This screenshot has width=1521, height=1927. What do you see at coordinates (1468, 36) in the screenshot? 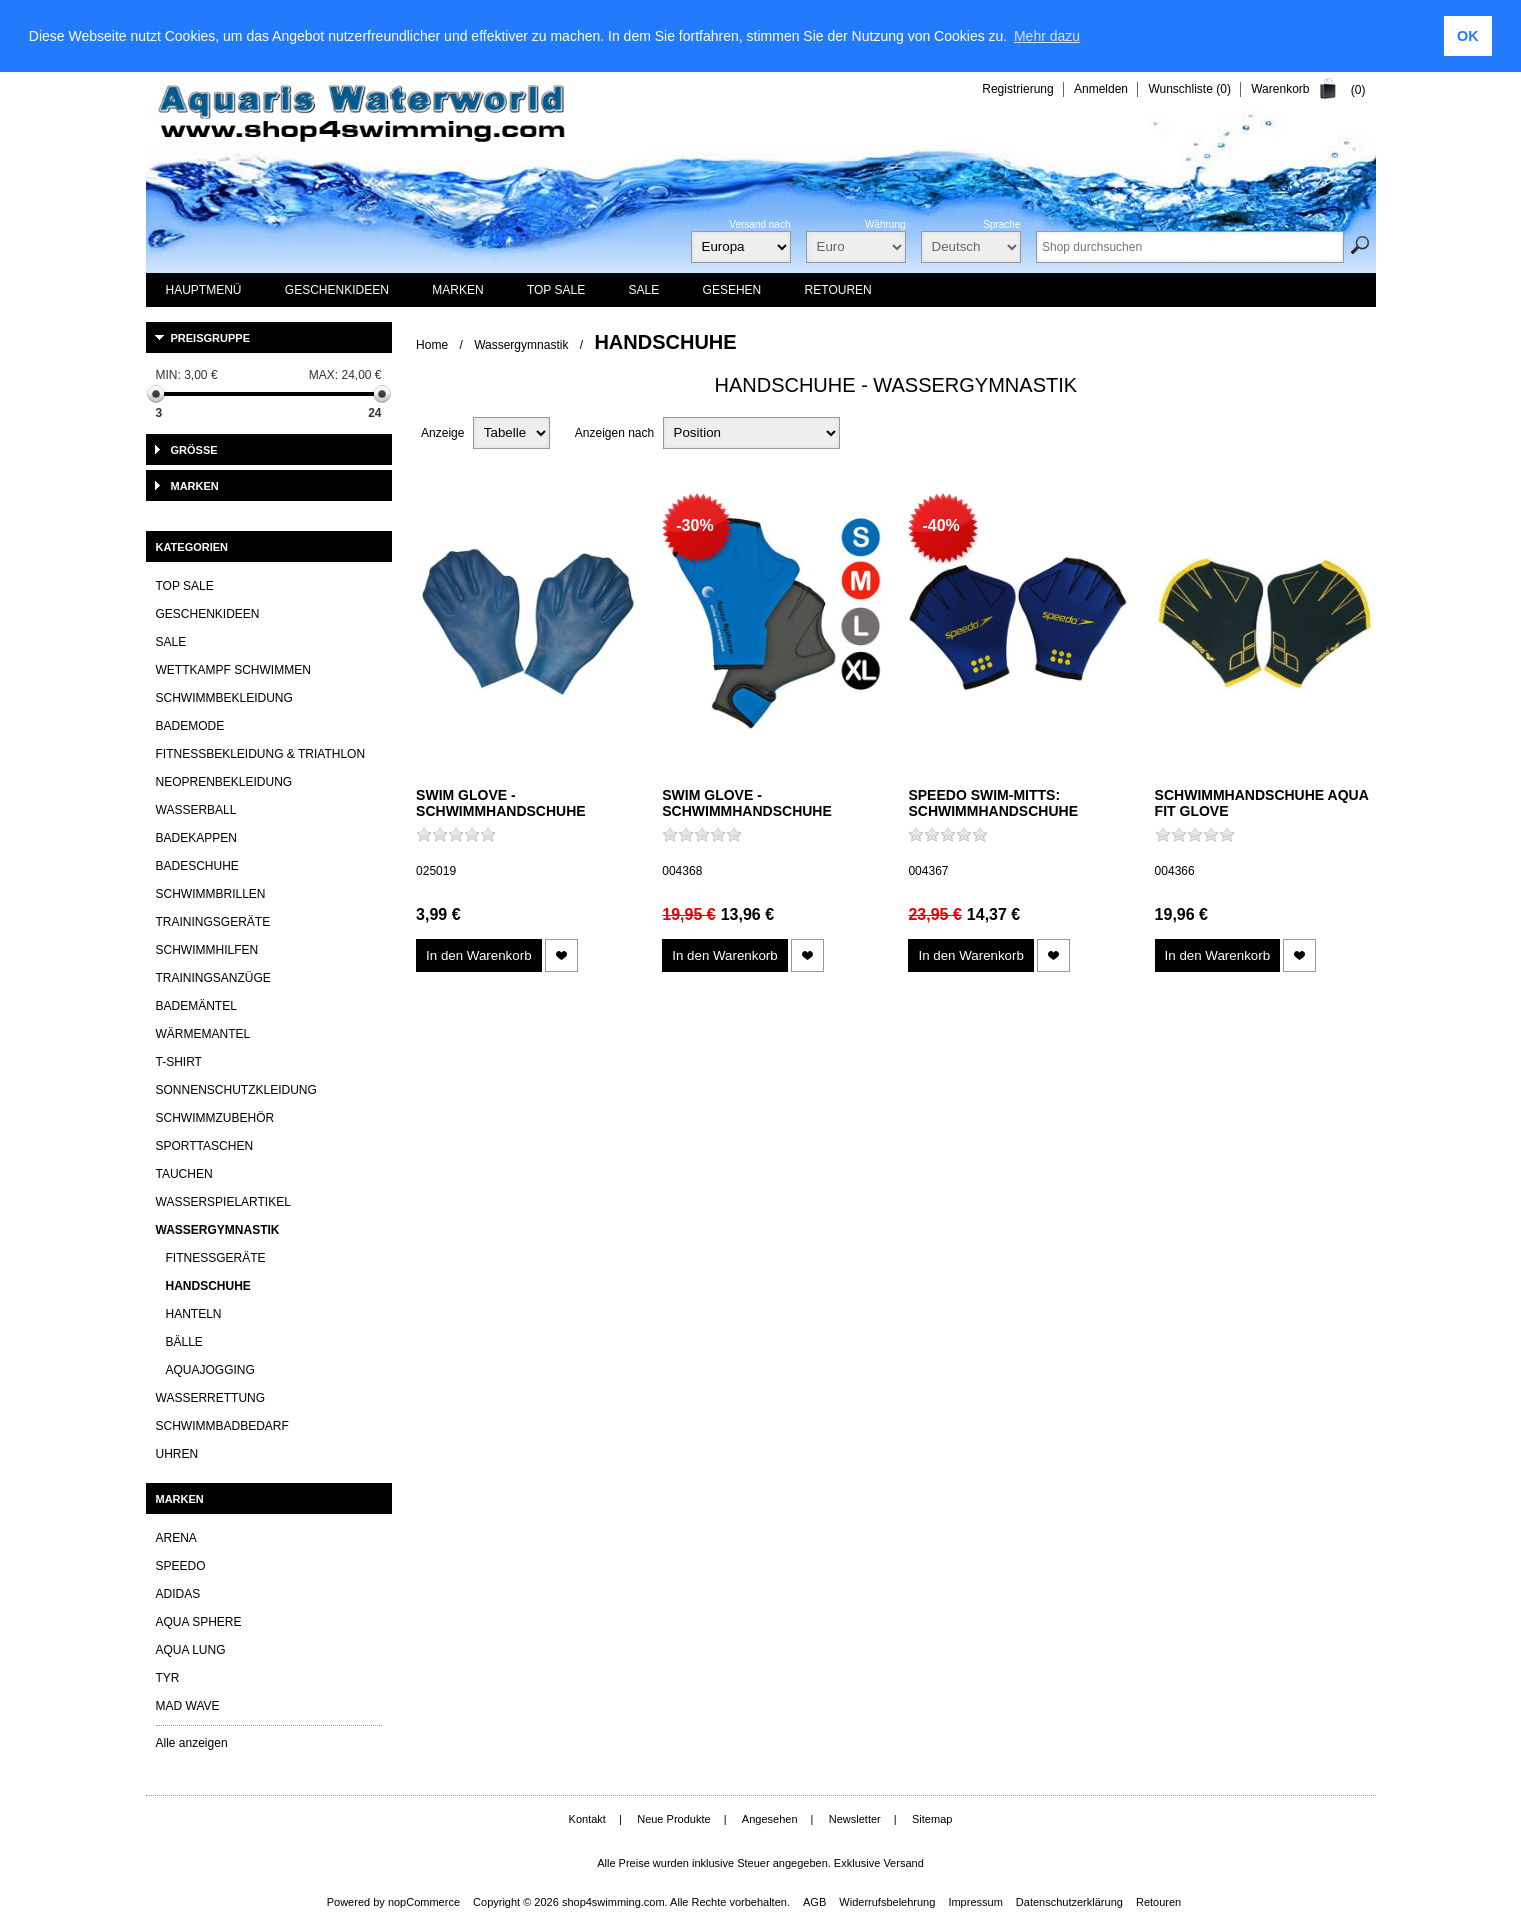
I see `OK [button]` at bounding box center [1468, 36].